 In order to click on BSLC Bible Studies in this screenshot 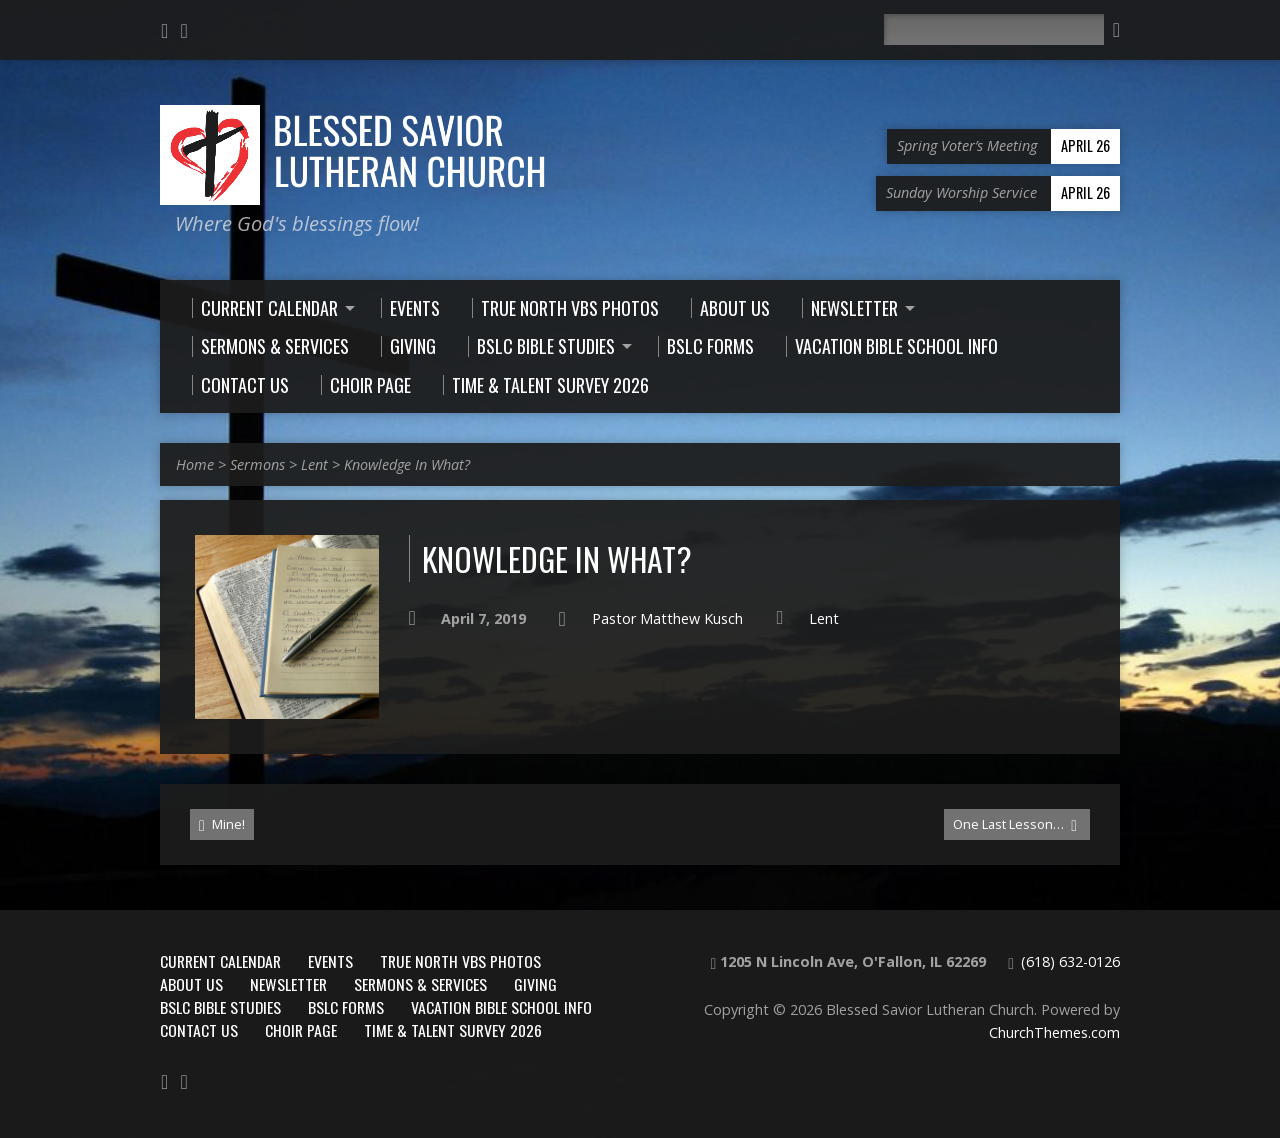, I will do `click(220, 1007)`.